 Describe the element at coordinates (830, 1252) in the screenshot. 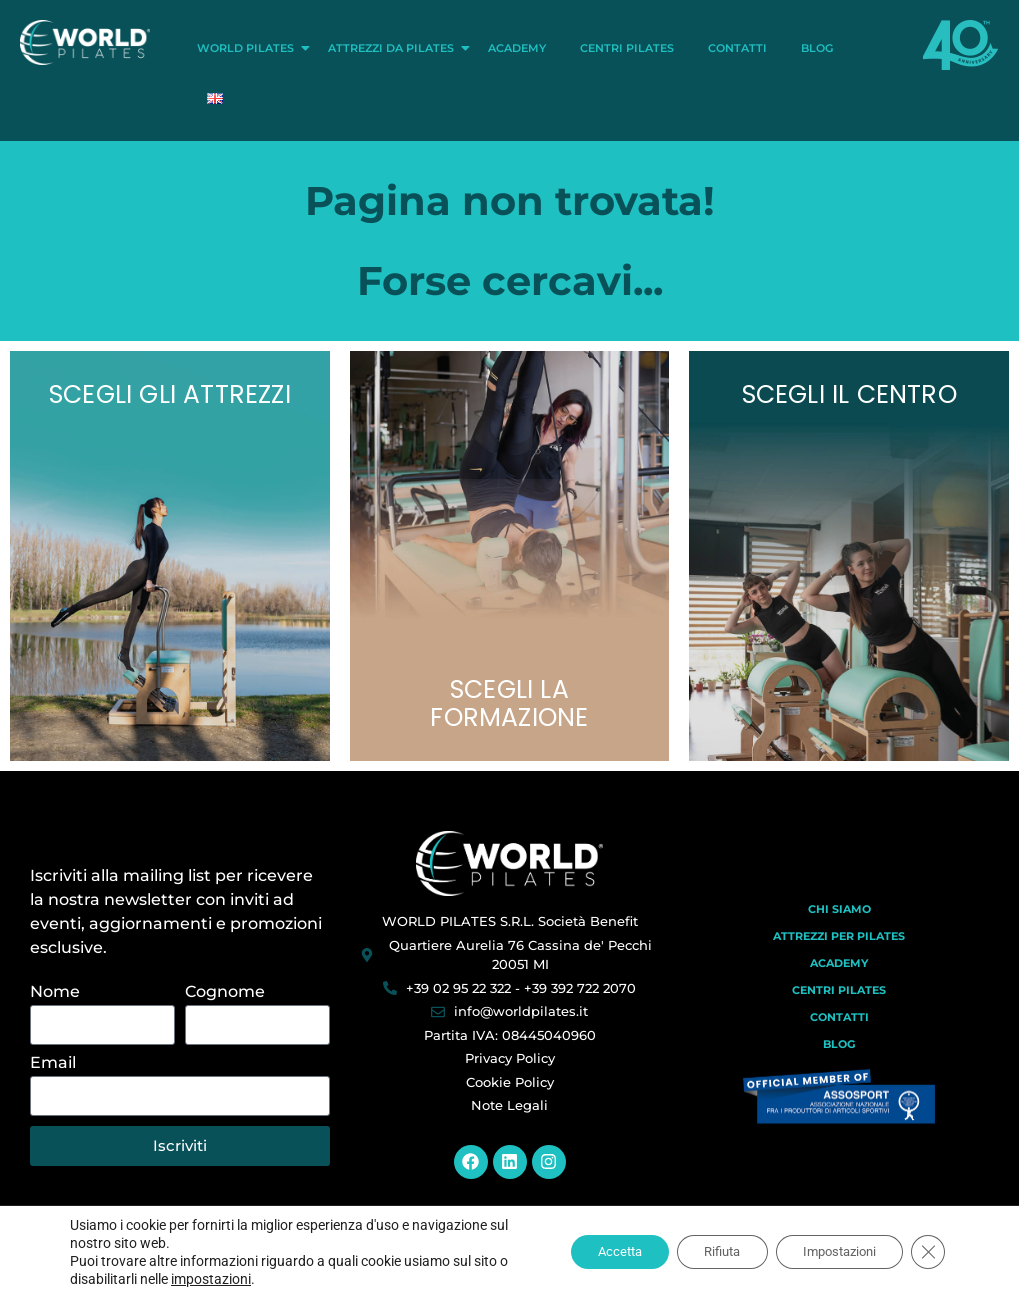

I see `Impostazioni` at that location.